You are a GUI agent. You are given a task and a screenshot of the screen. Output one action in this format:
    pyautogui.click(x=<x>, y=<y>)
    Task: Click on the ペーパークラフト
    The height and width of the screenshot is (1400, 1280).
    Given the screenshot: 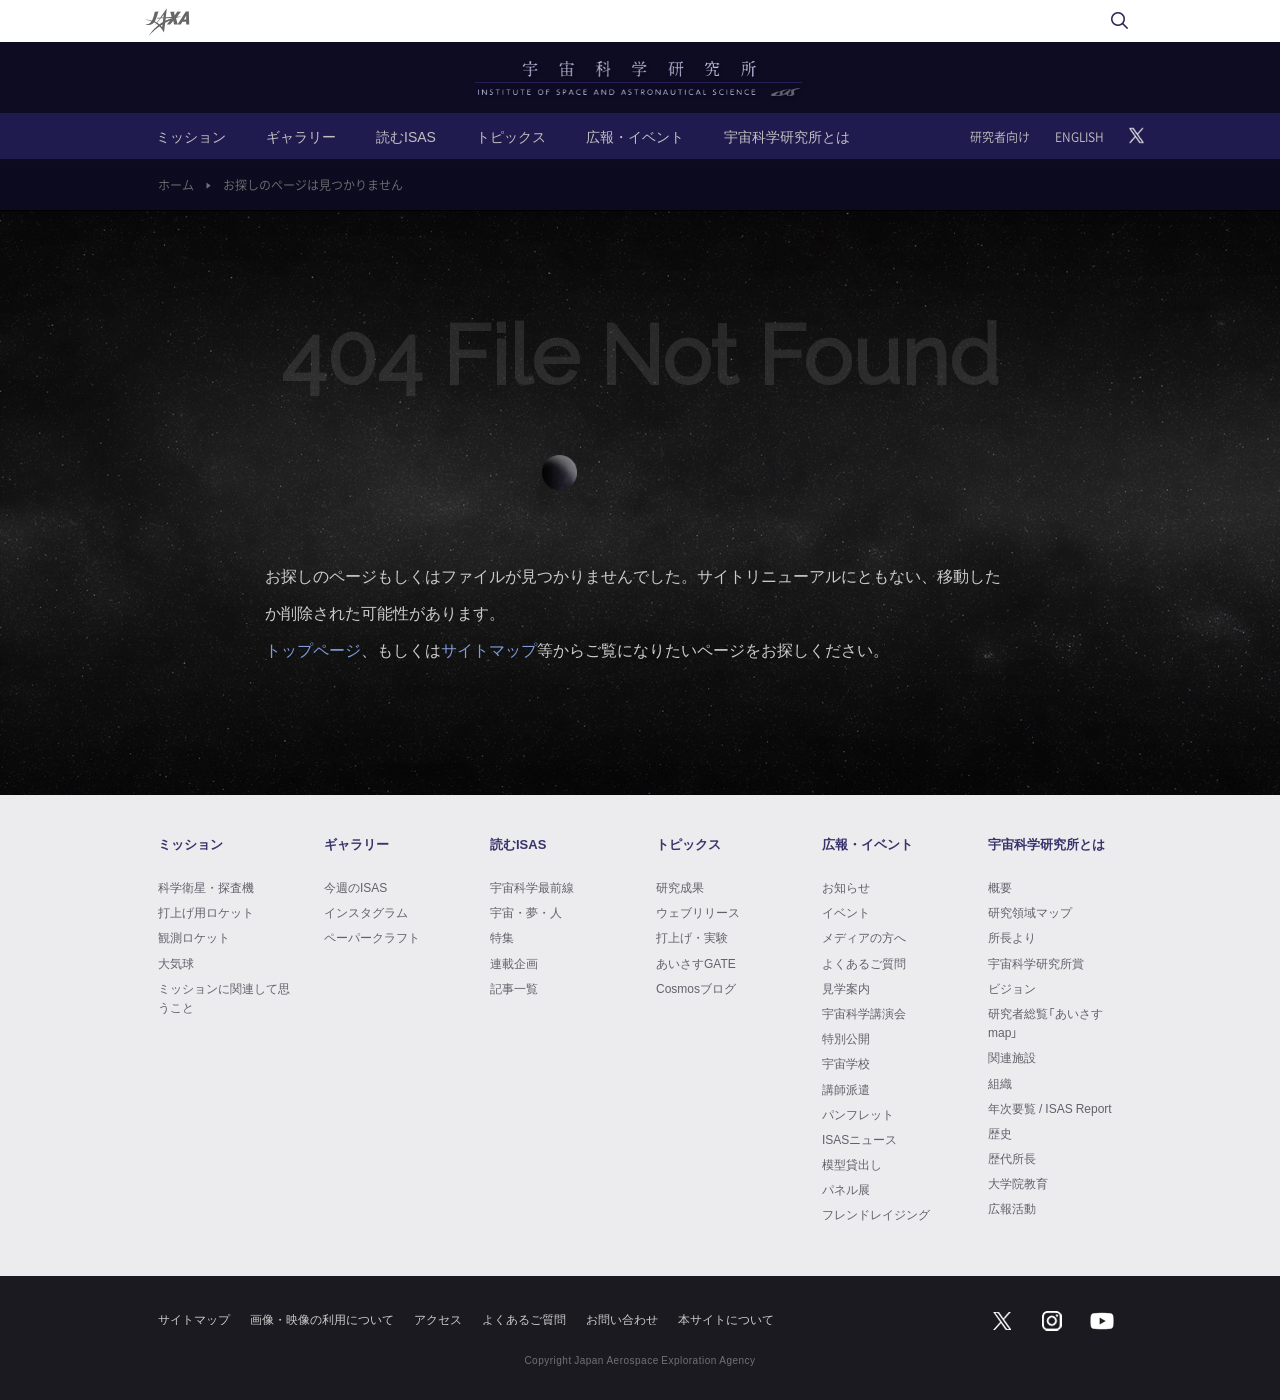 What is the action you would take?
    pyautogui.click(x=372, y=937)
    